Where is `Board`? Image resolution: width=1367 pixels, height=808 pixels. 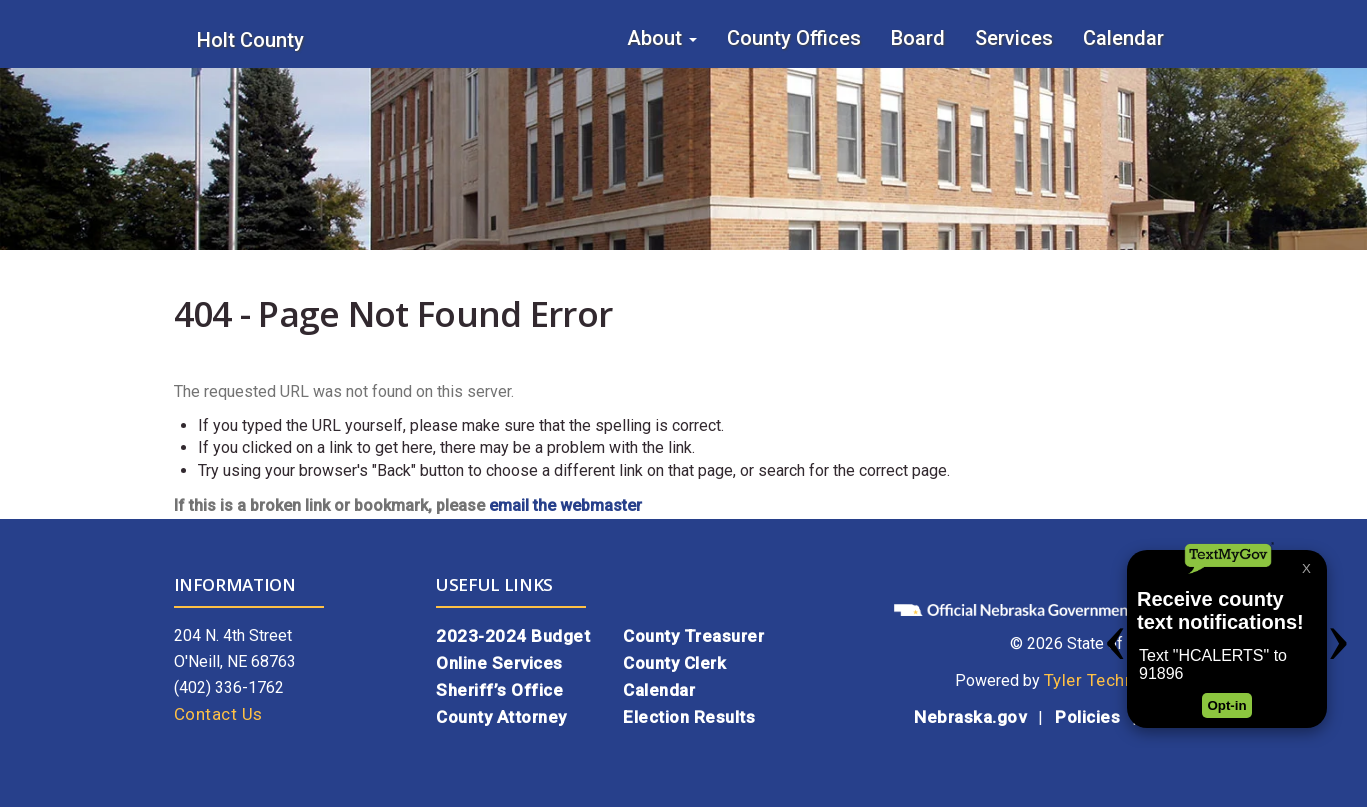
Board is located at coordinates (918, 38).